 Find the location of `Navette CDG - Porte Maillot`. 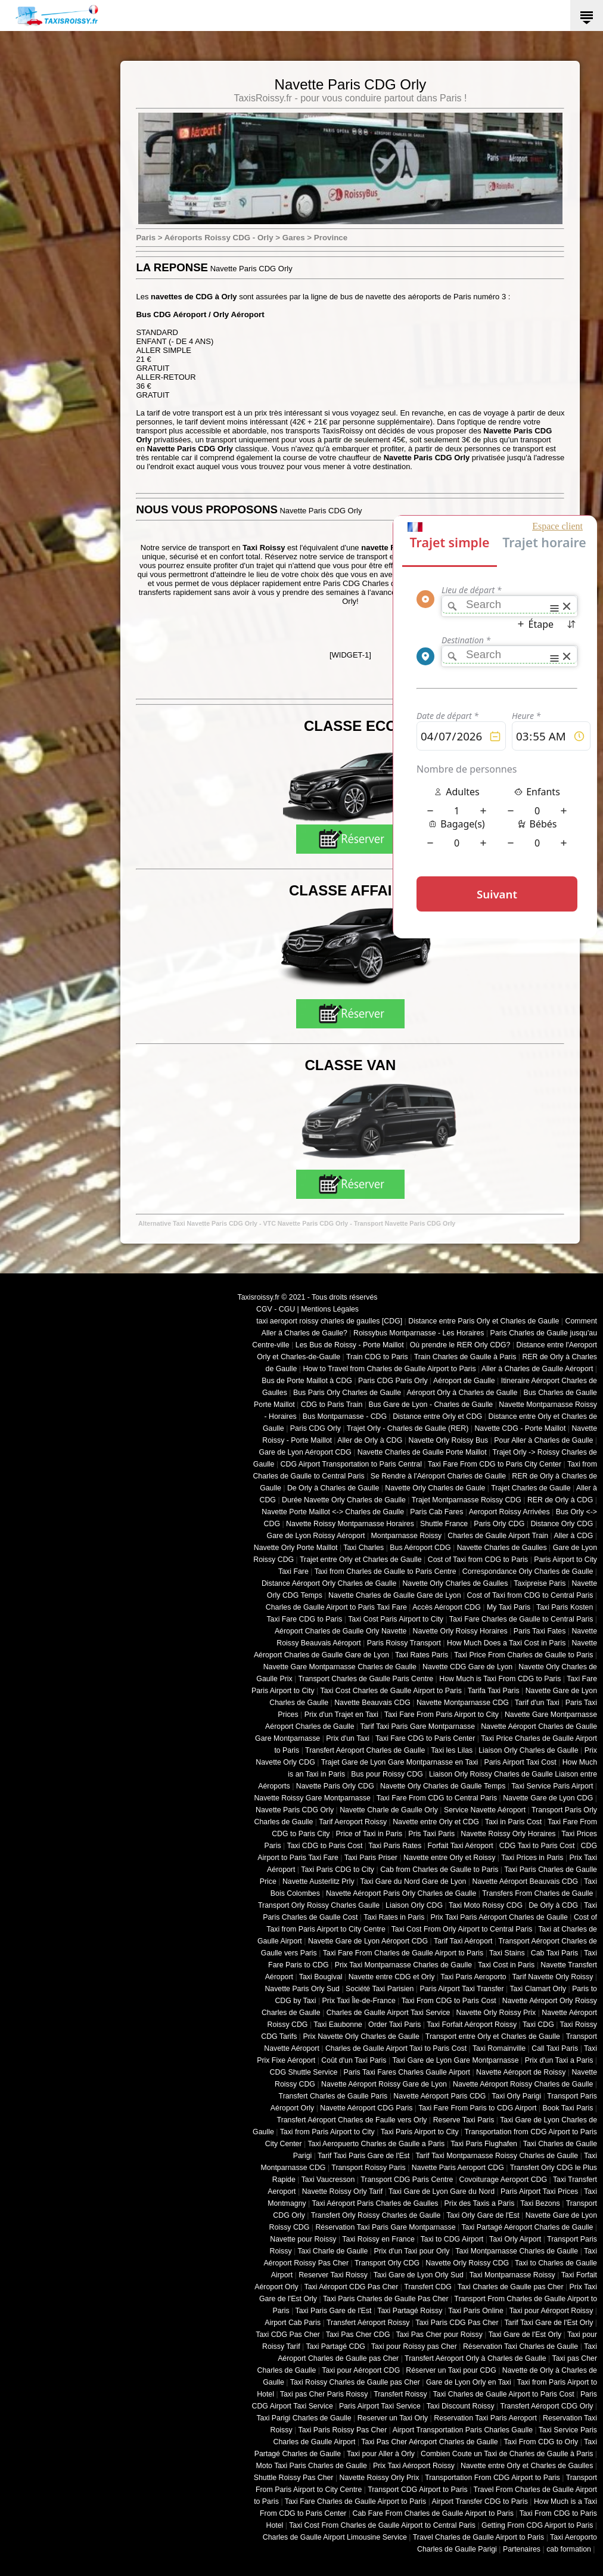

Navette CDG - Porte Maillot is located at coordinates (519, 1428).